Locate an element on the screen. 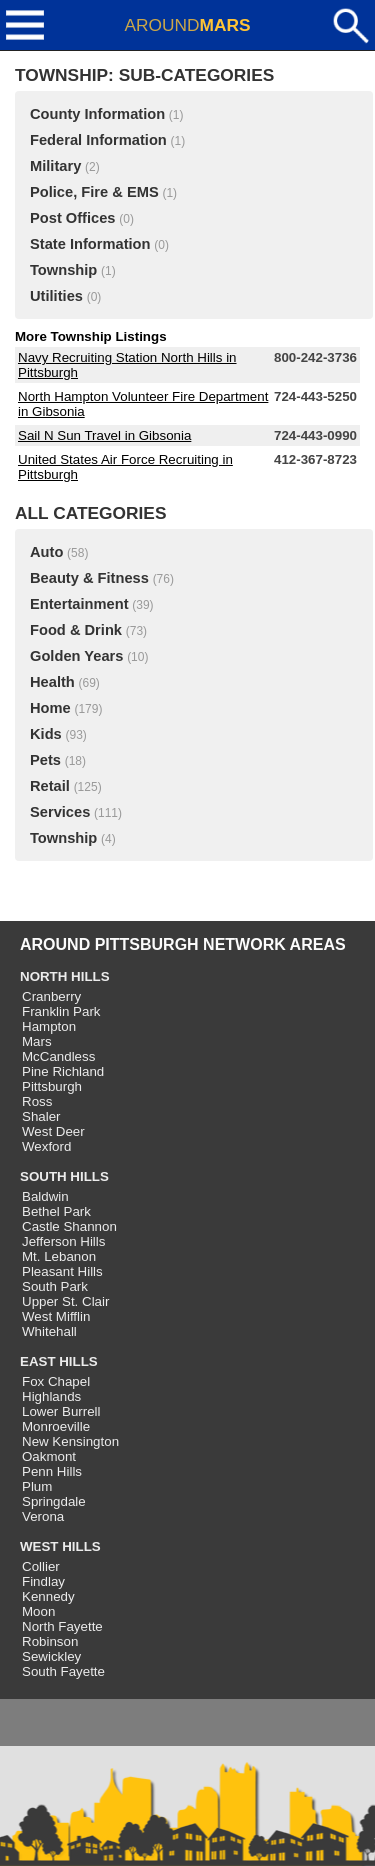  Lower Burrell is located at coordinates (61, 1411).